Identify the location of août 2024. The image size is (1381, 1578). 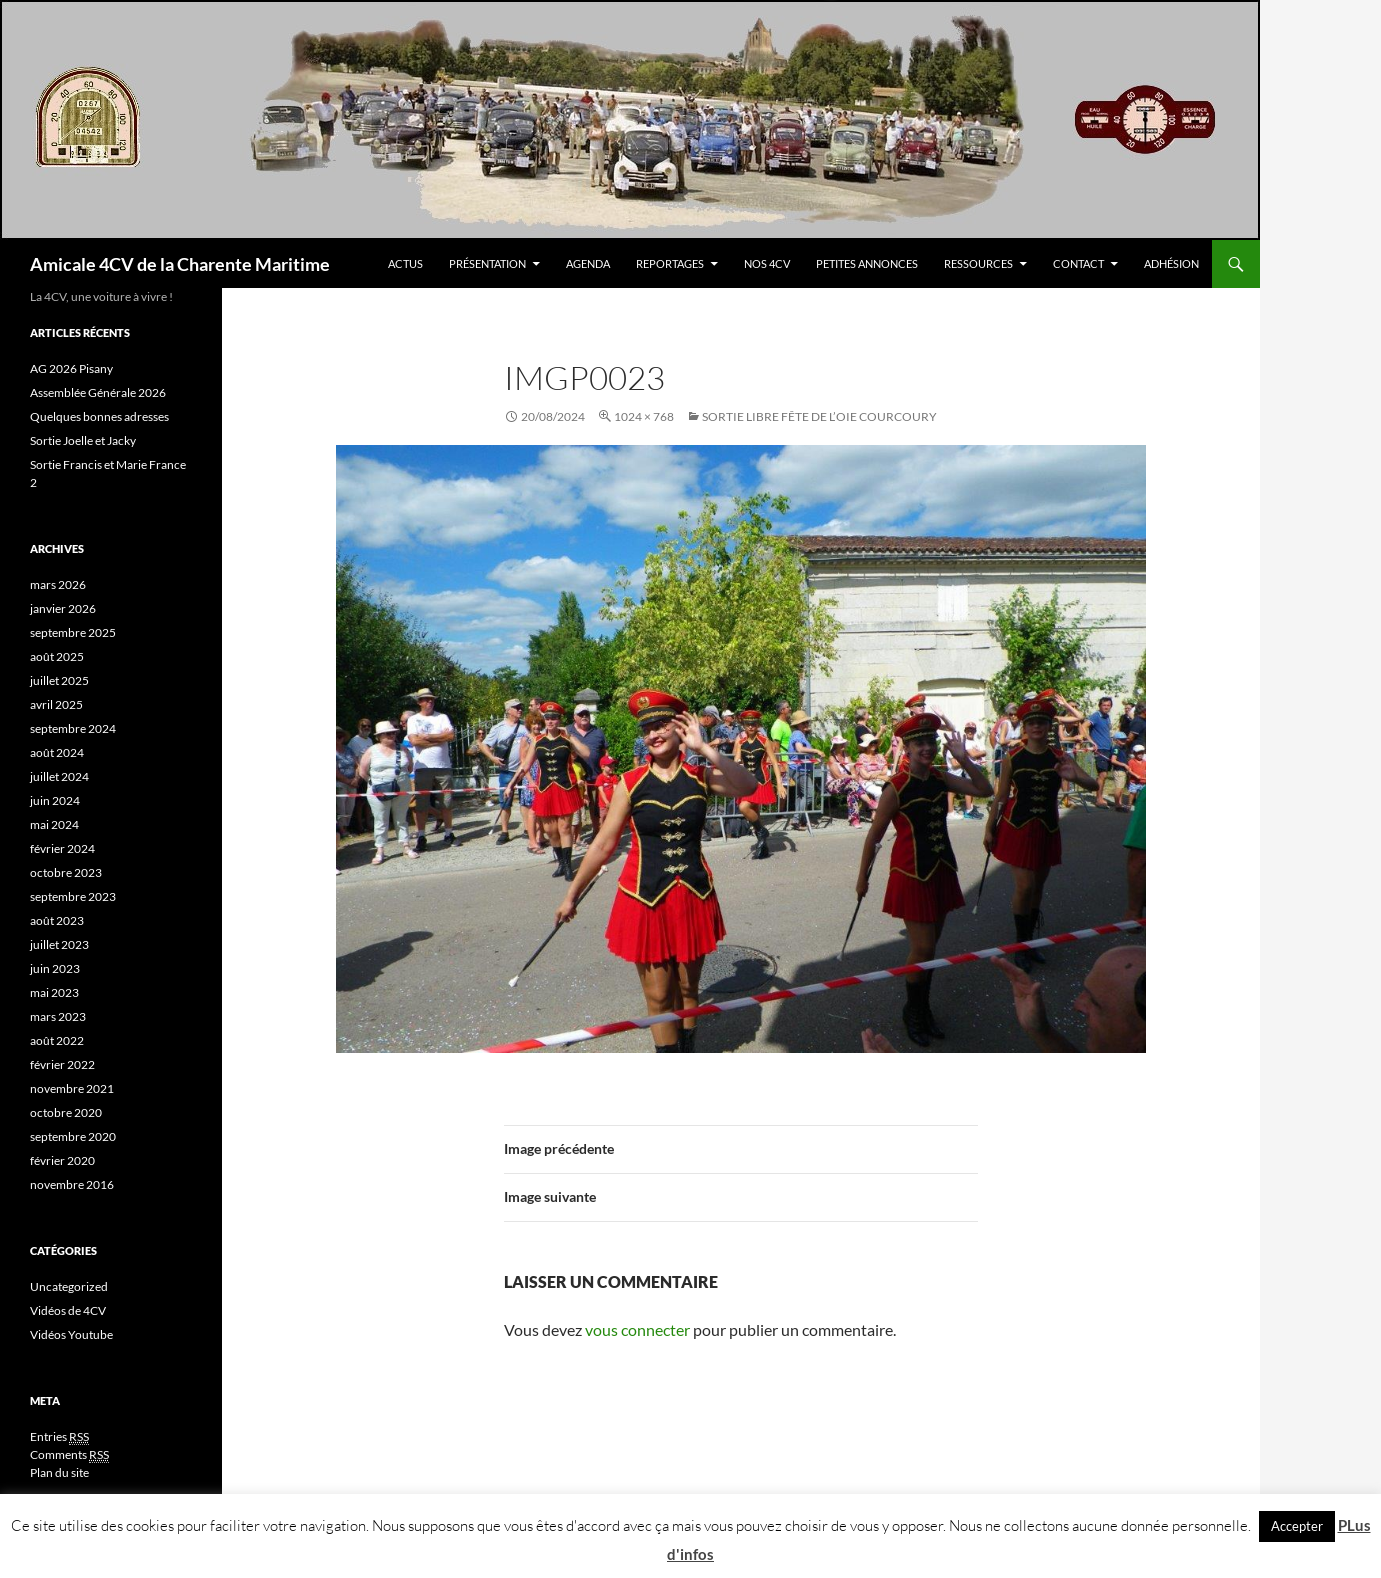
(57, 752).